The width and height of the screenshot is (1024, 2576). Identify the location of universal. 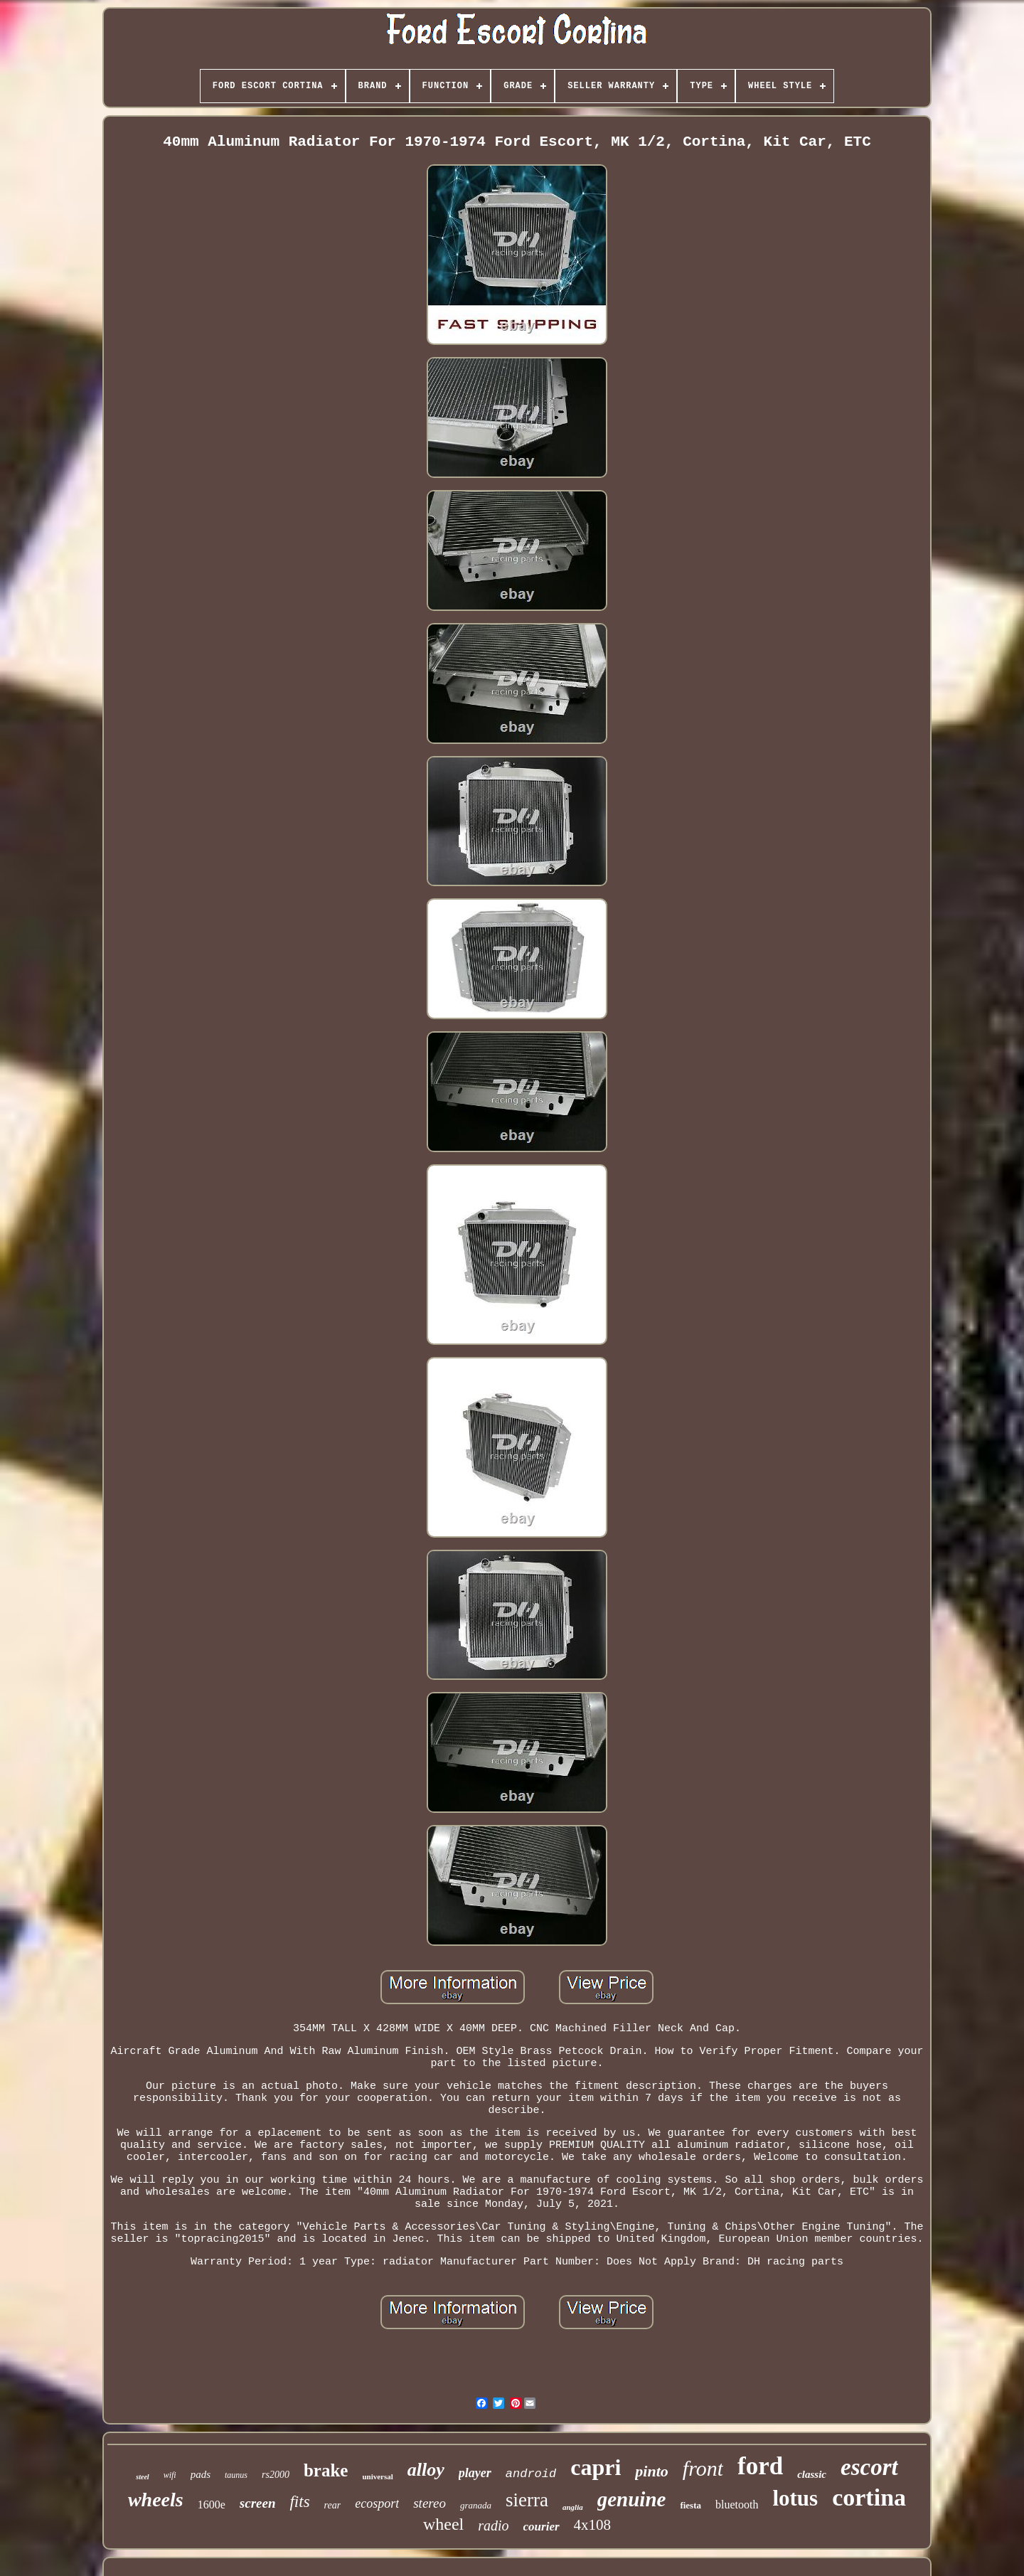
(377, 2476).